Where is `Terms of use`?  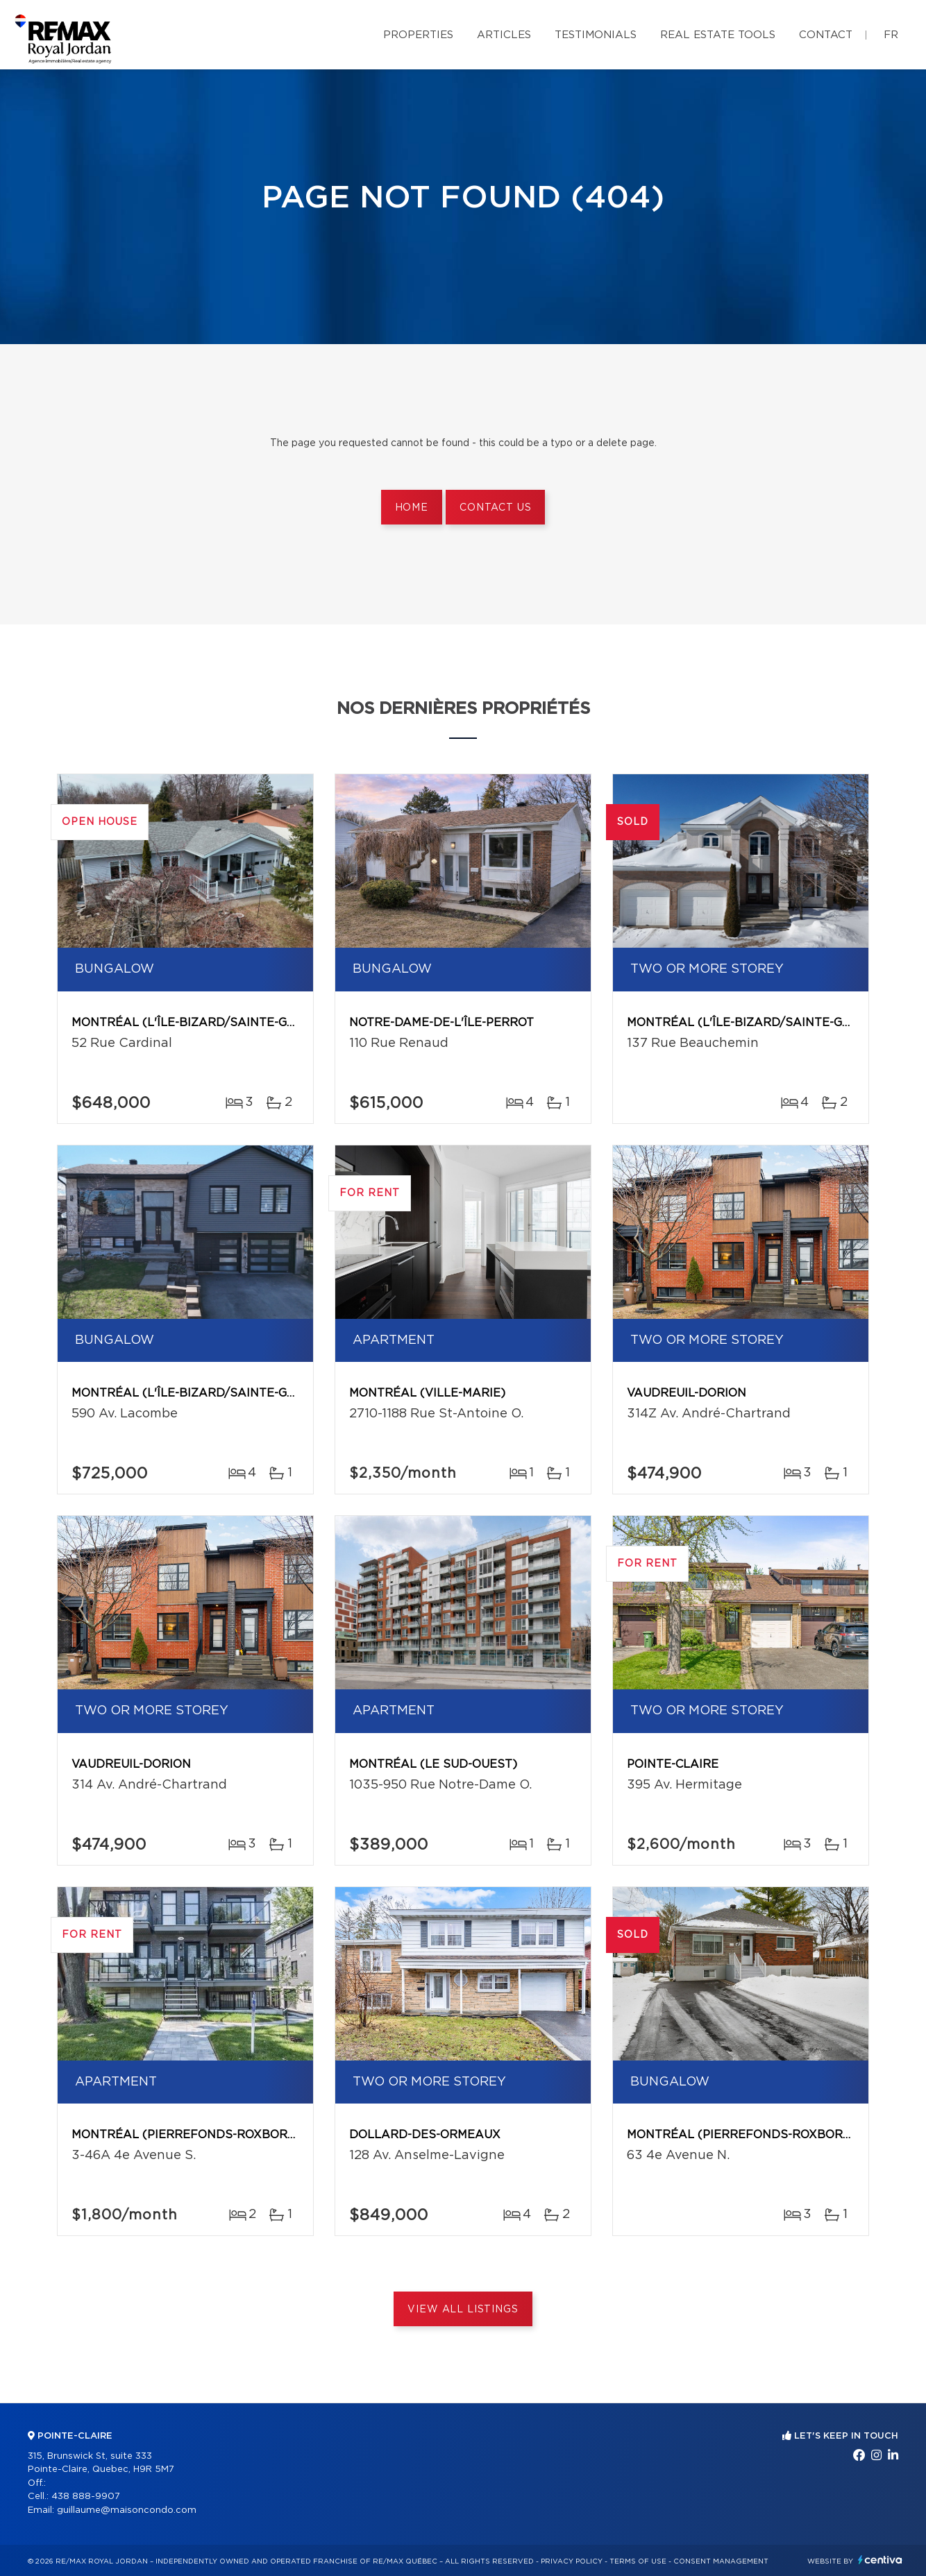 Terms of use is located at coordinates (637, 2561).